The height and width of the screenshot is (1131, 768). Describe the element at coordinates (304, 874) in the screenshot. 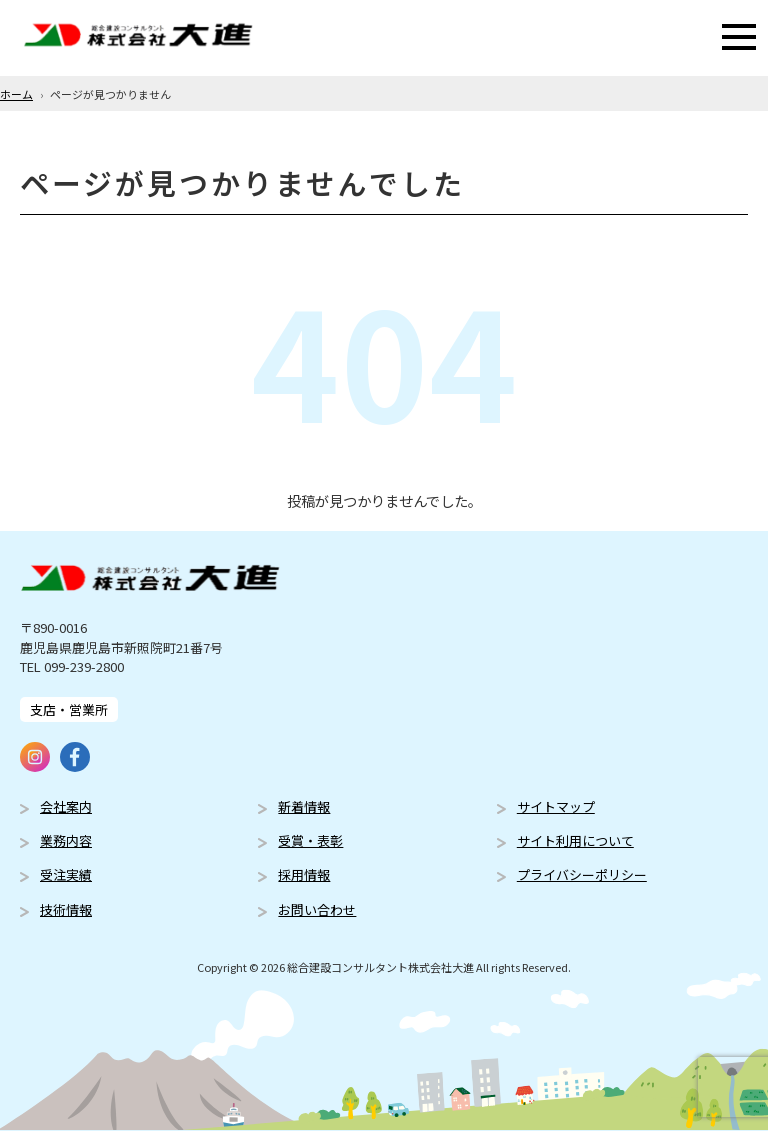

I see `採用情報` at that location.